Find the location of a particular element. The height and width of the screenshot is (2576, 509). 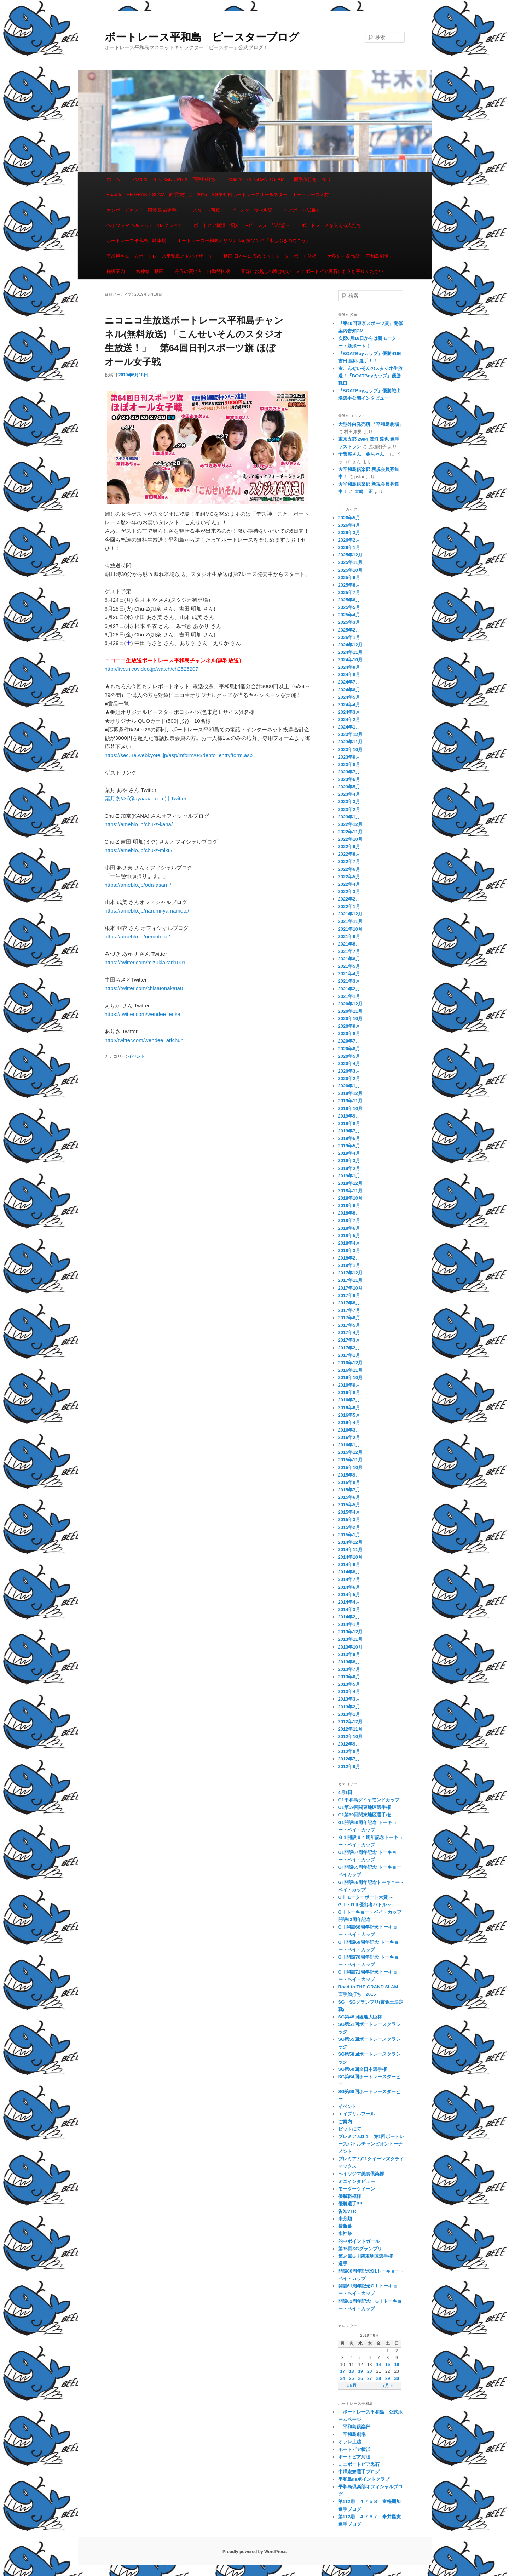

2021年2月 is located at coordinates (349, 989).